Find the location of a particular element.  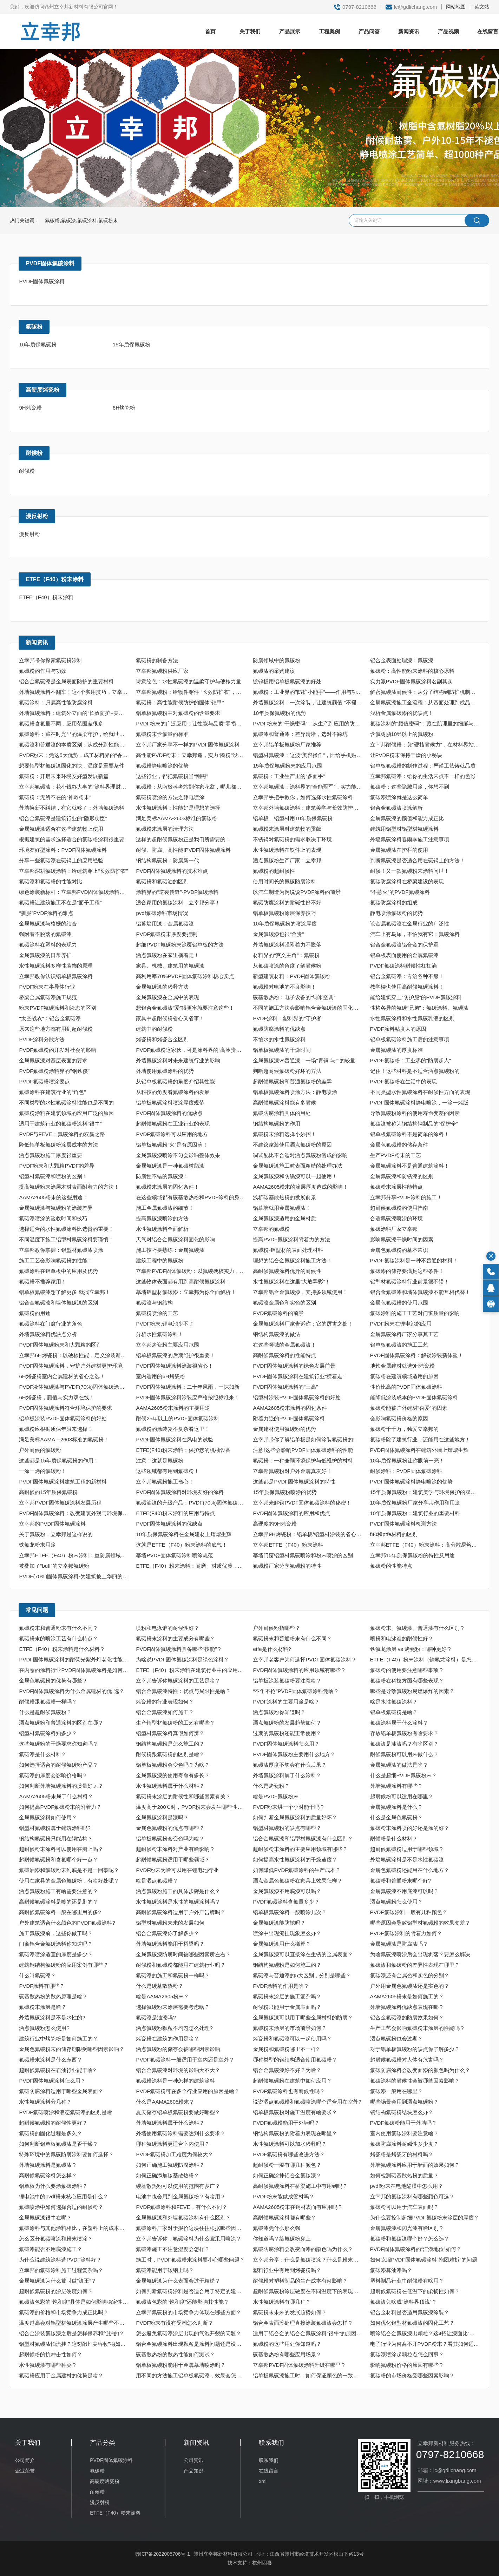

高耐候氟碳涂料优异的耐候性 is located at coordinates (287, 1271).